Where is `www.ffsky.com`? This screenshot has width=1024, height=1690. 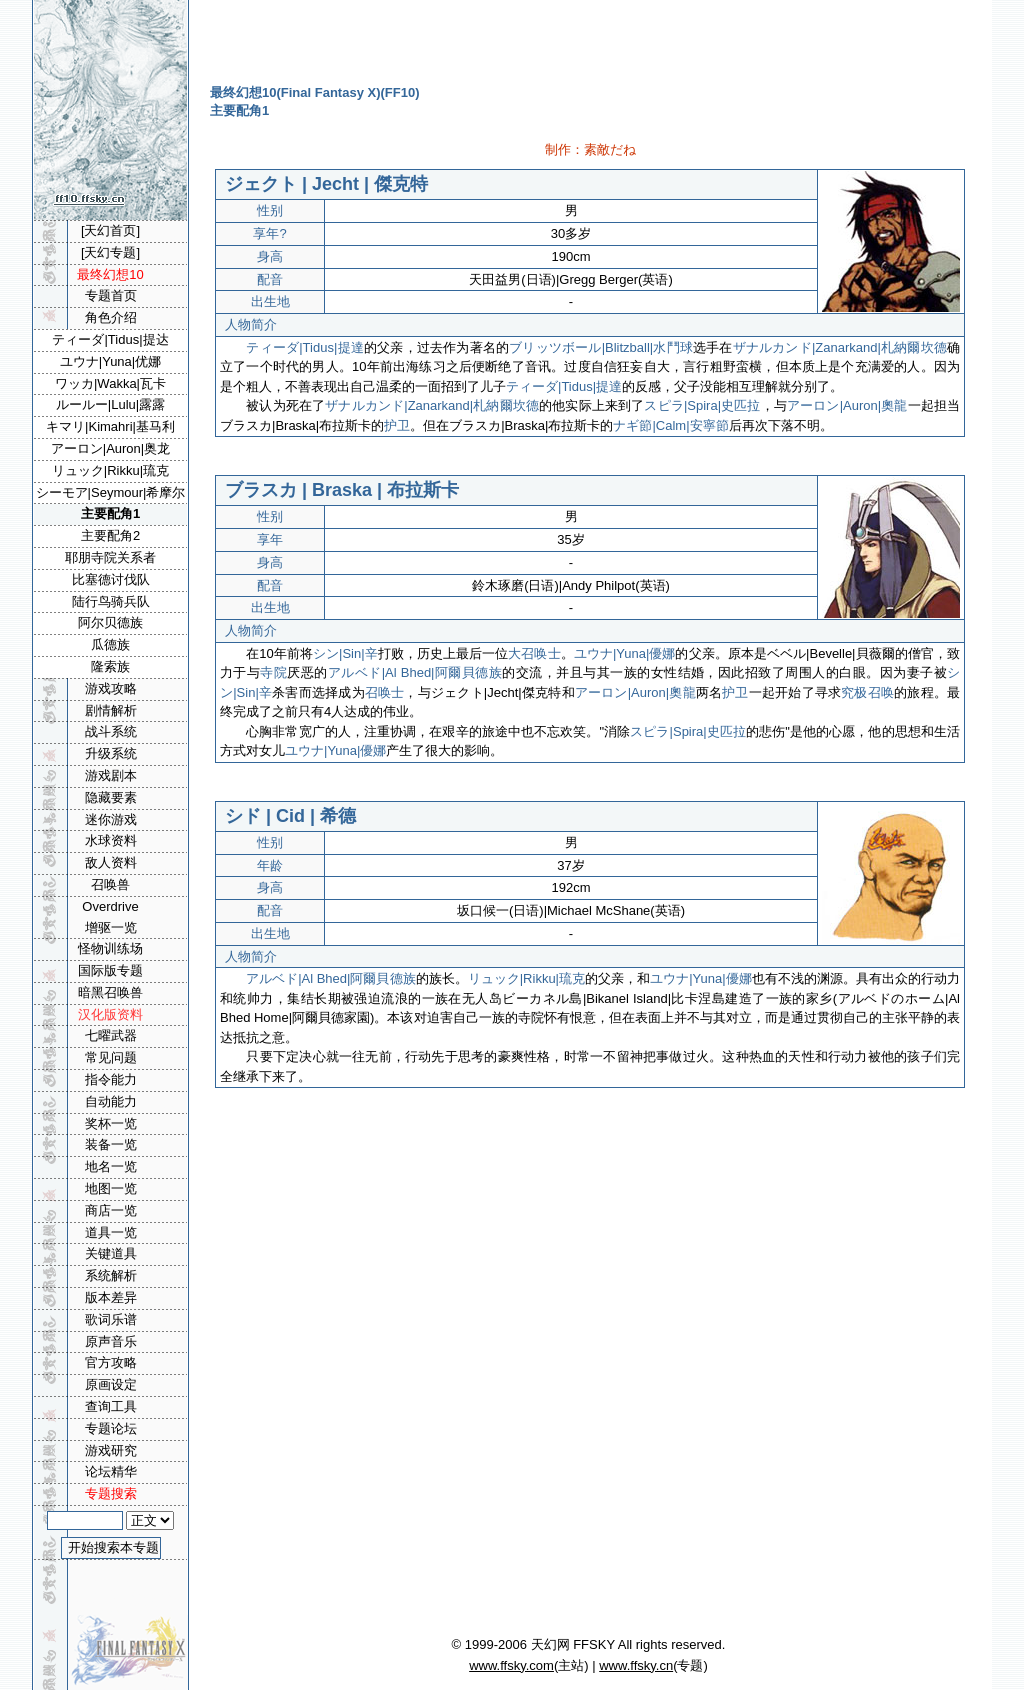
www.ffsky.com is located at coordinates (511, 1665).